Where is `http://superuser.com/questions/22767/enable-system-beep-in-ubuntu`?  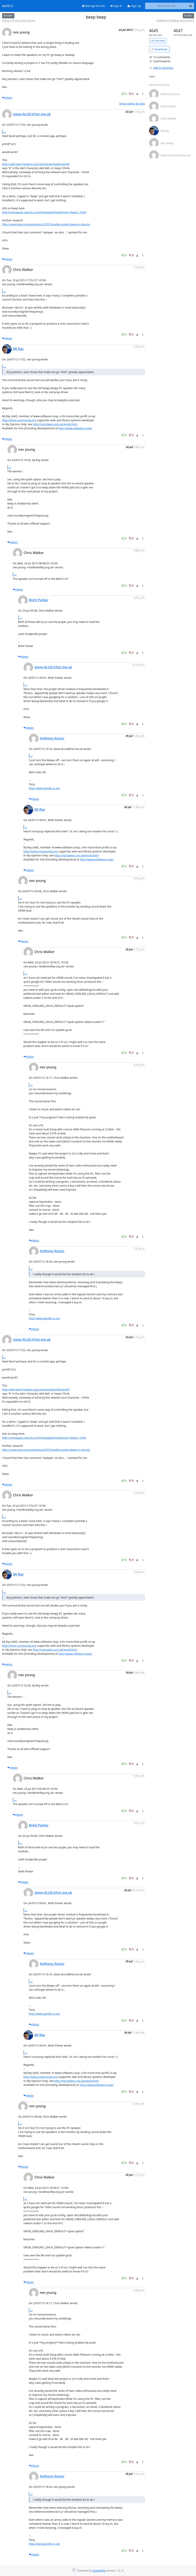
http://superuser.com/questions/22767/enable-system-beep-in-ubuntu is located at coordinates (46, 224).